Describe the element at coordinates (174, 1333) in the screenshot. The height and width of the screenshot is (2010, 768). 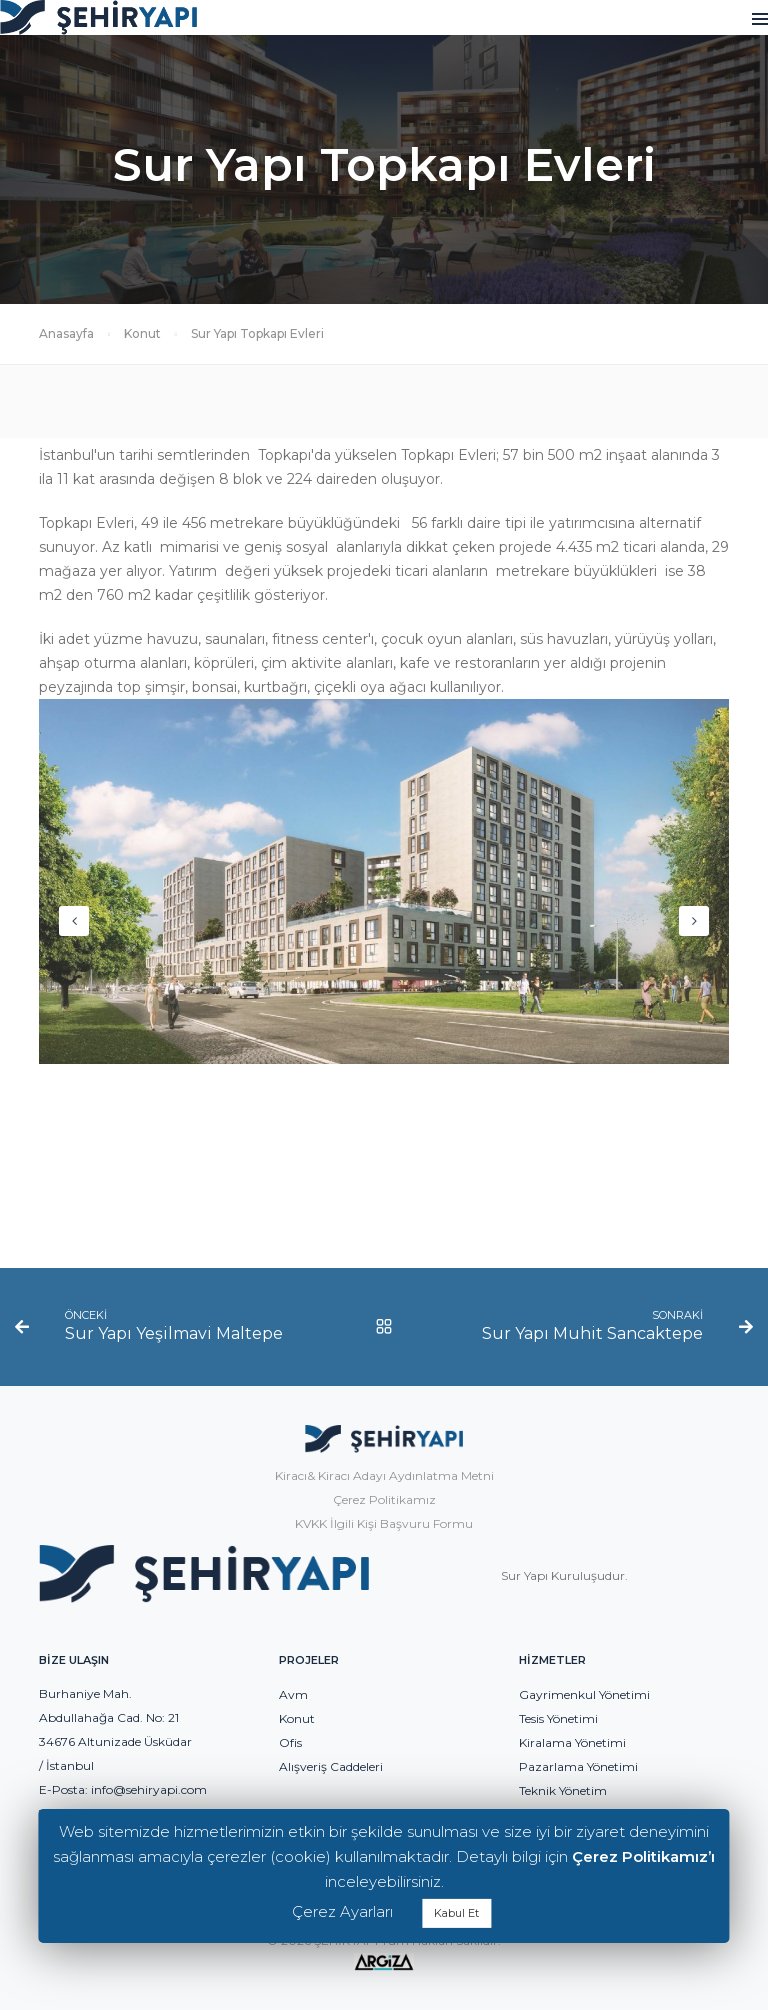
I see `Sur Yapı Yeşilmavi Maltepe` at that location.